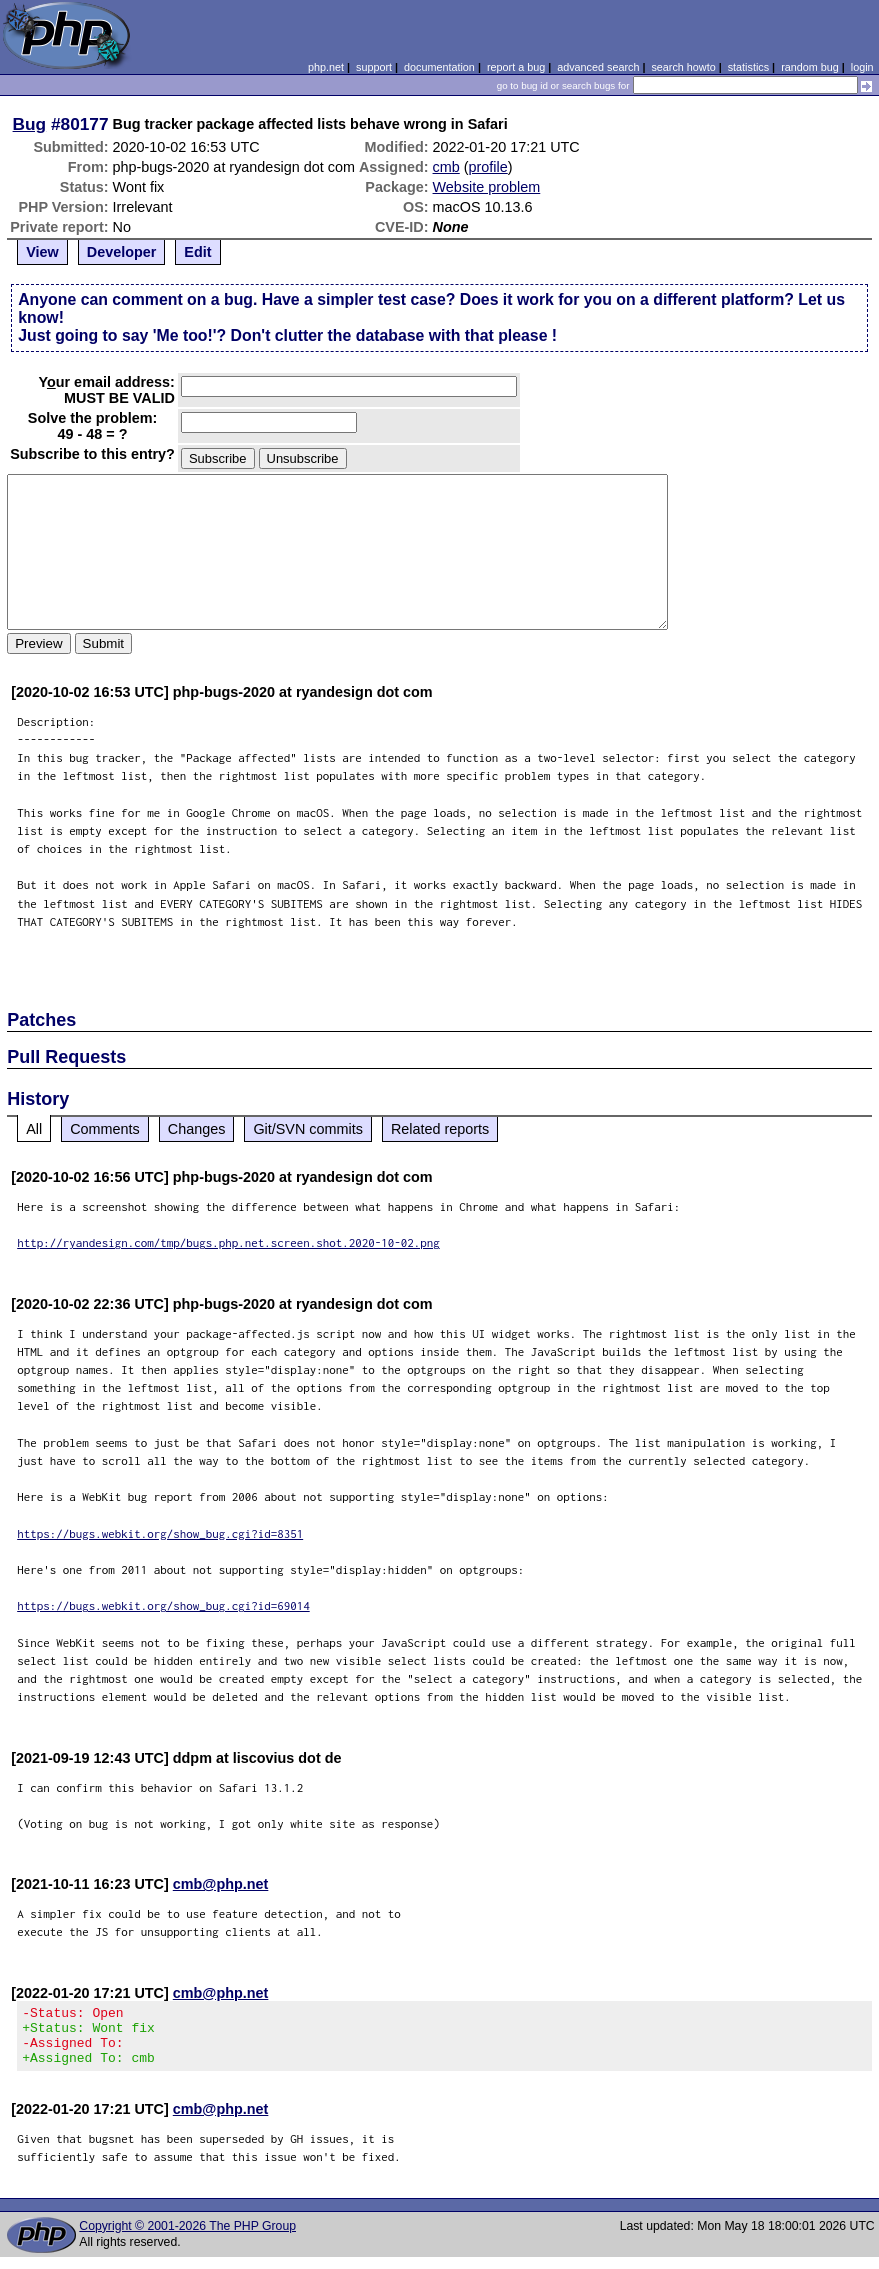 This screenshot has width=879, height=2269. What do you see at coordinates (516, 67) in the screenshot?
I see `report a bug` at bounding box center [516, 67].